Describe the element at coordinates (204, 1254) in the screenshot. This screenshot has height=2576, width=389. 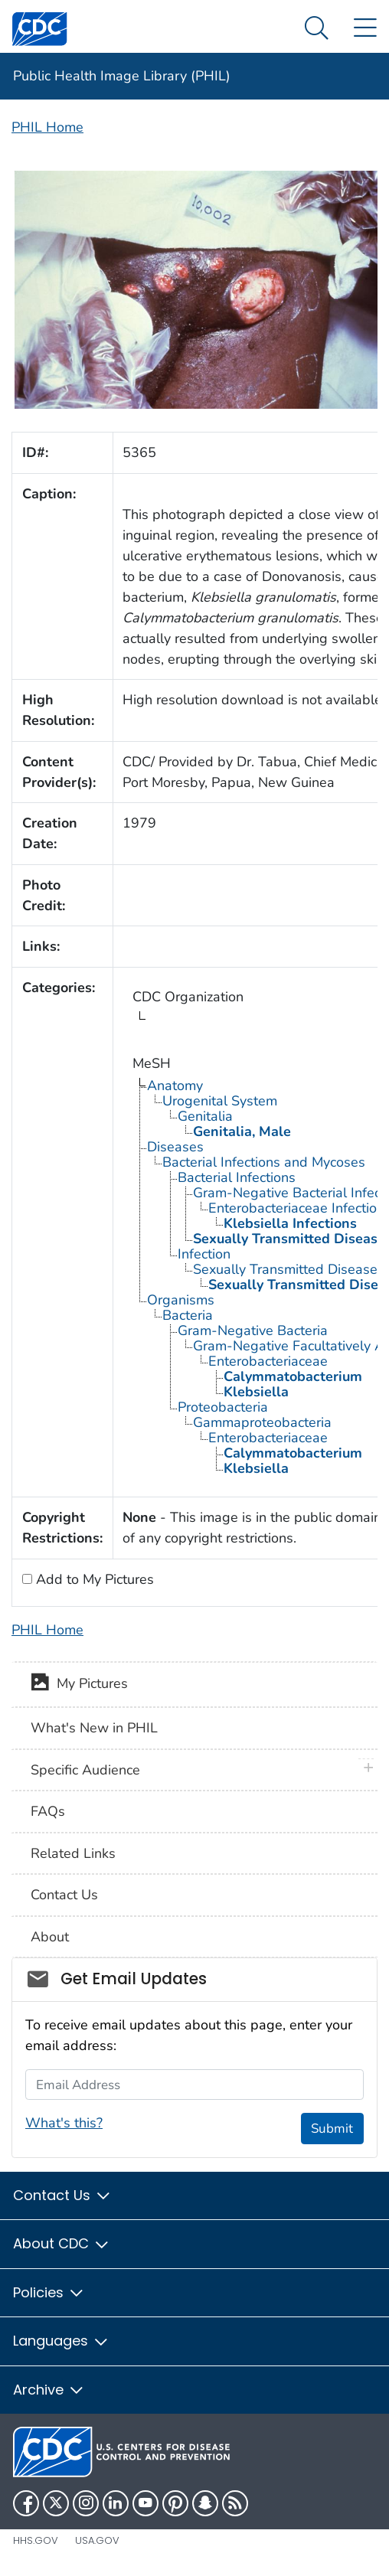
I see `Infection` at that location.